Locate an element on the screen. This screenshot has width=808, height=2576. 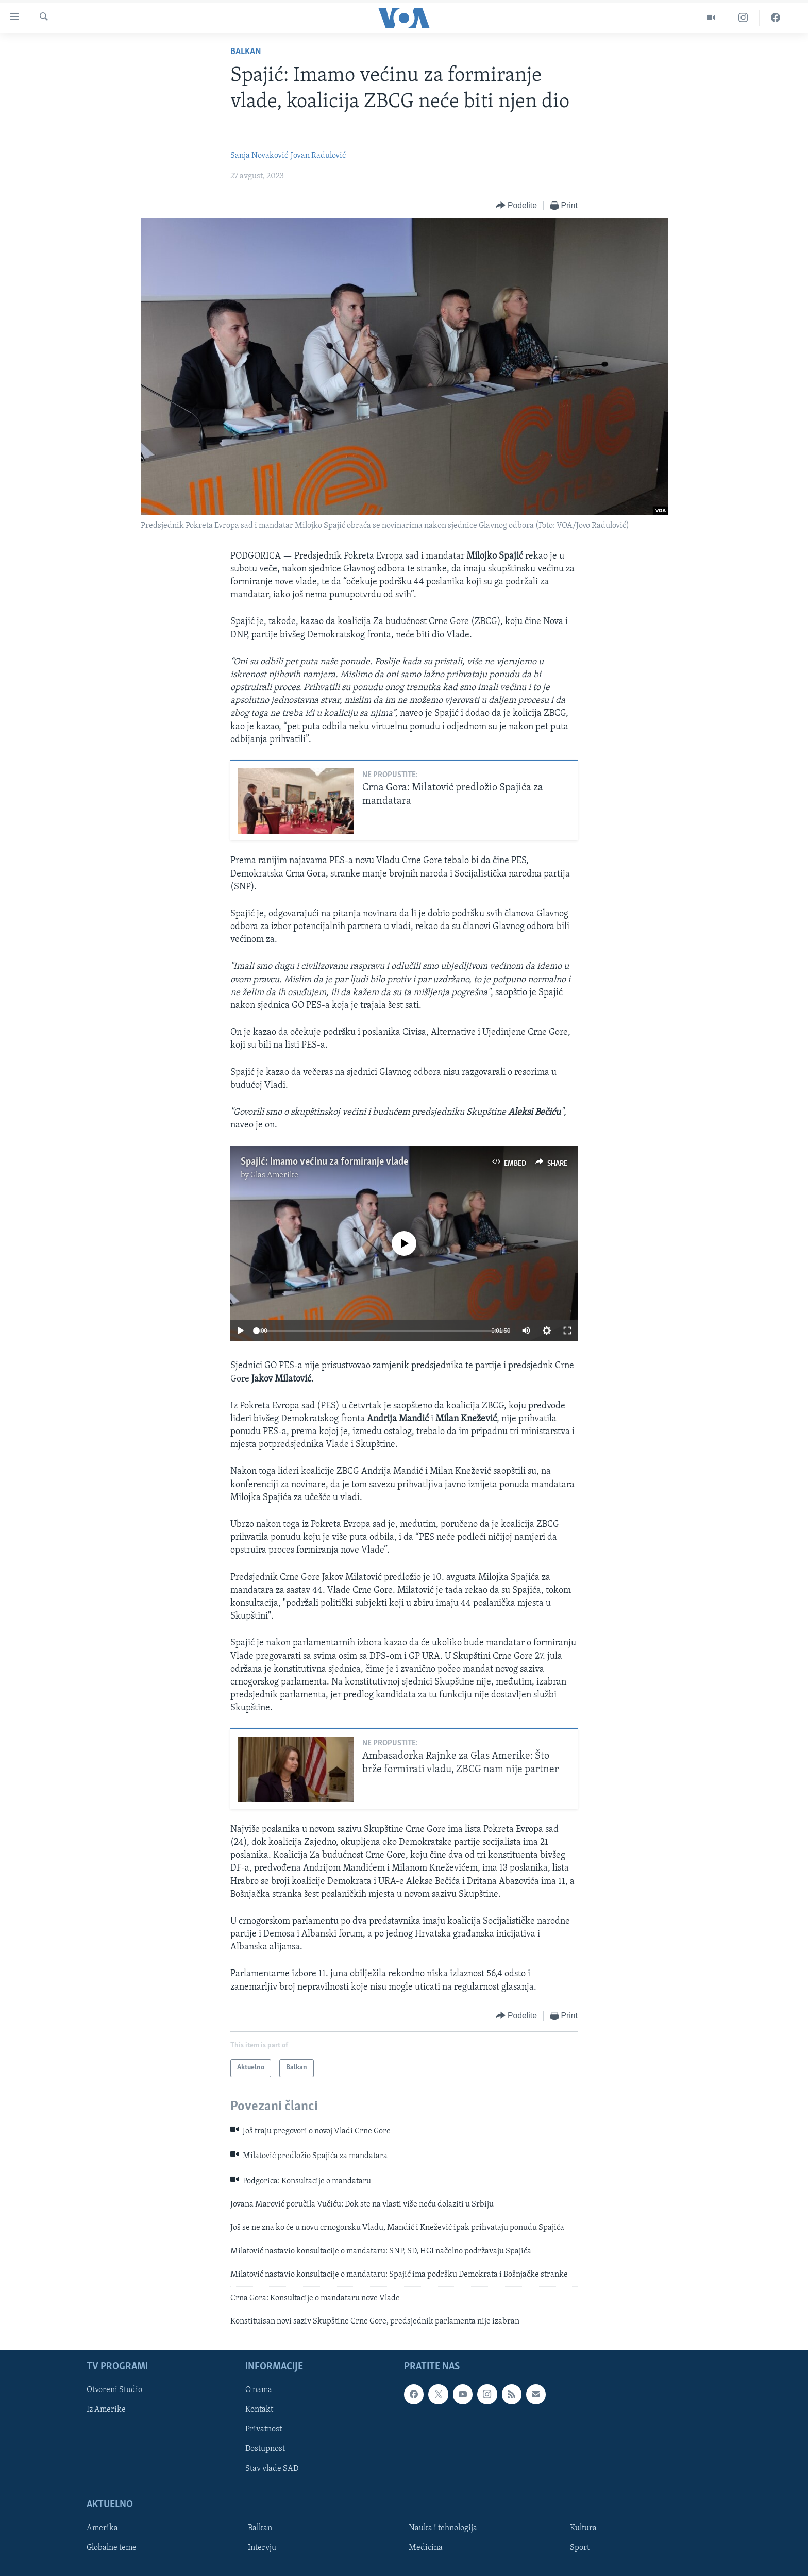
O nama is located at coordinates (258, 2390).